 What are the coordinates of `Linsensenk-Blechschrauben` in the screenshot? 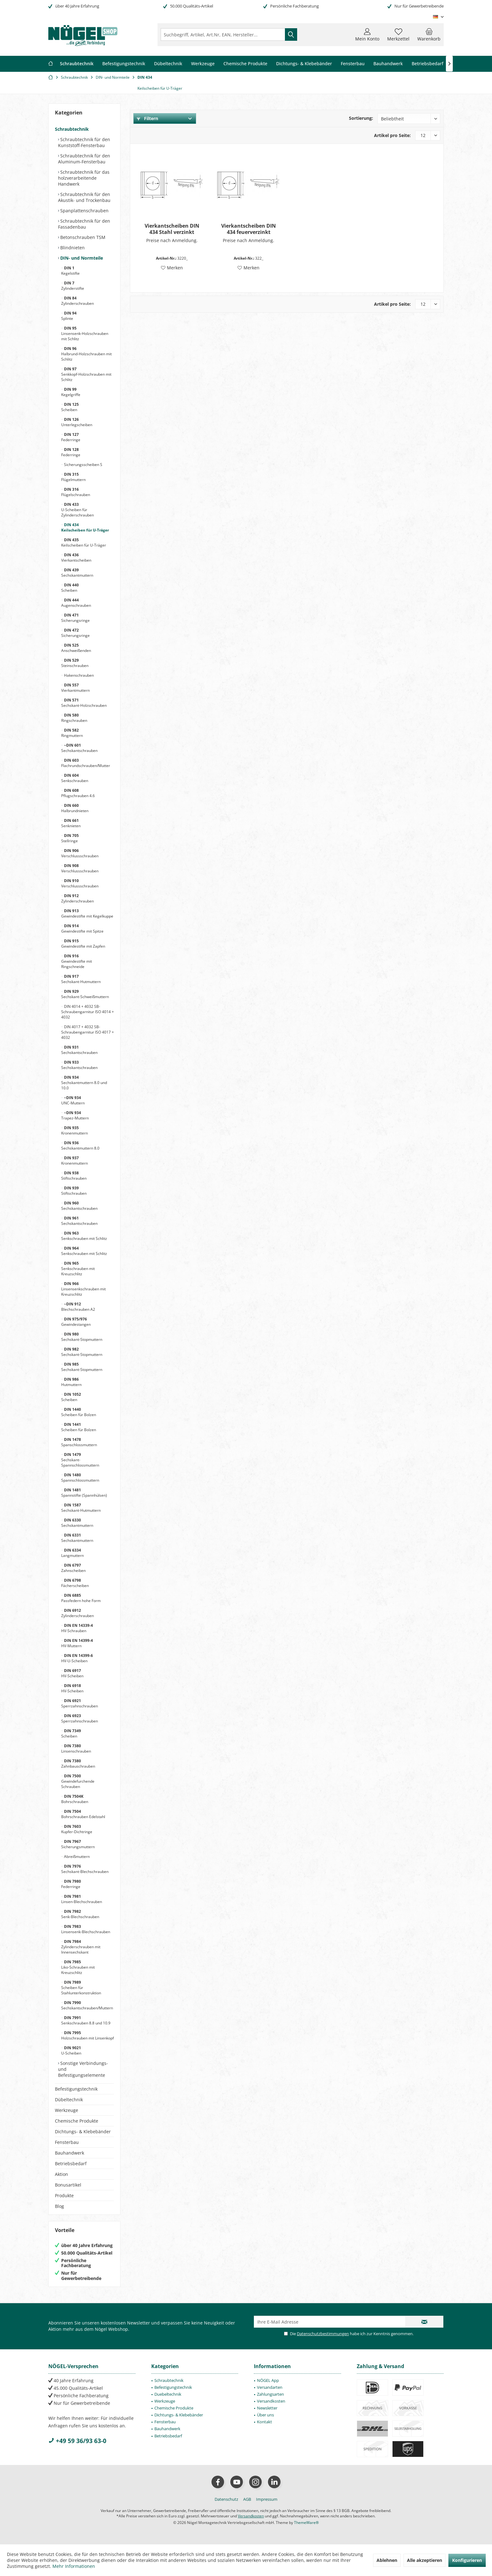 It's located at (85, 1929).